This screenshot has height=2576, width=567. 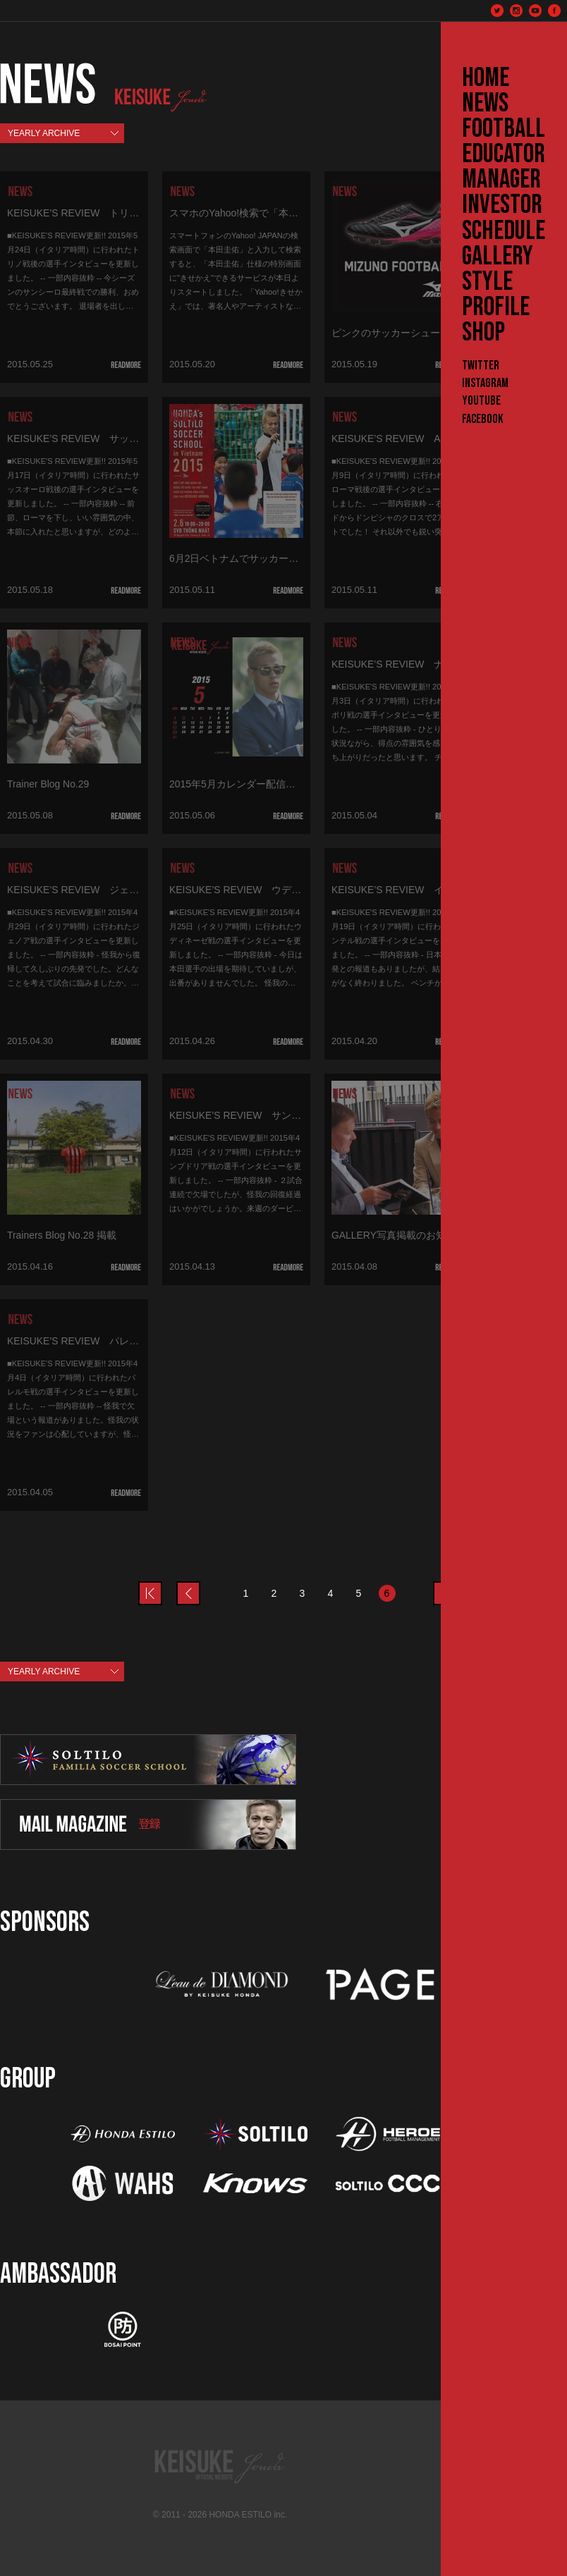 I want to click on GALLERY, so click(x=497, y=256).